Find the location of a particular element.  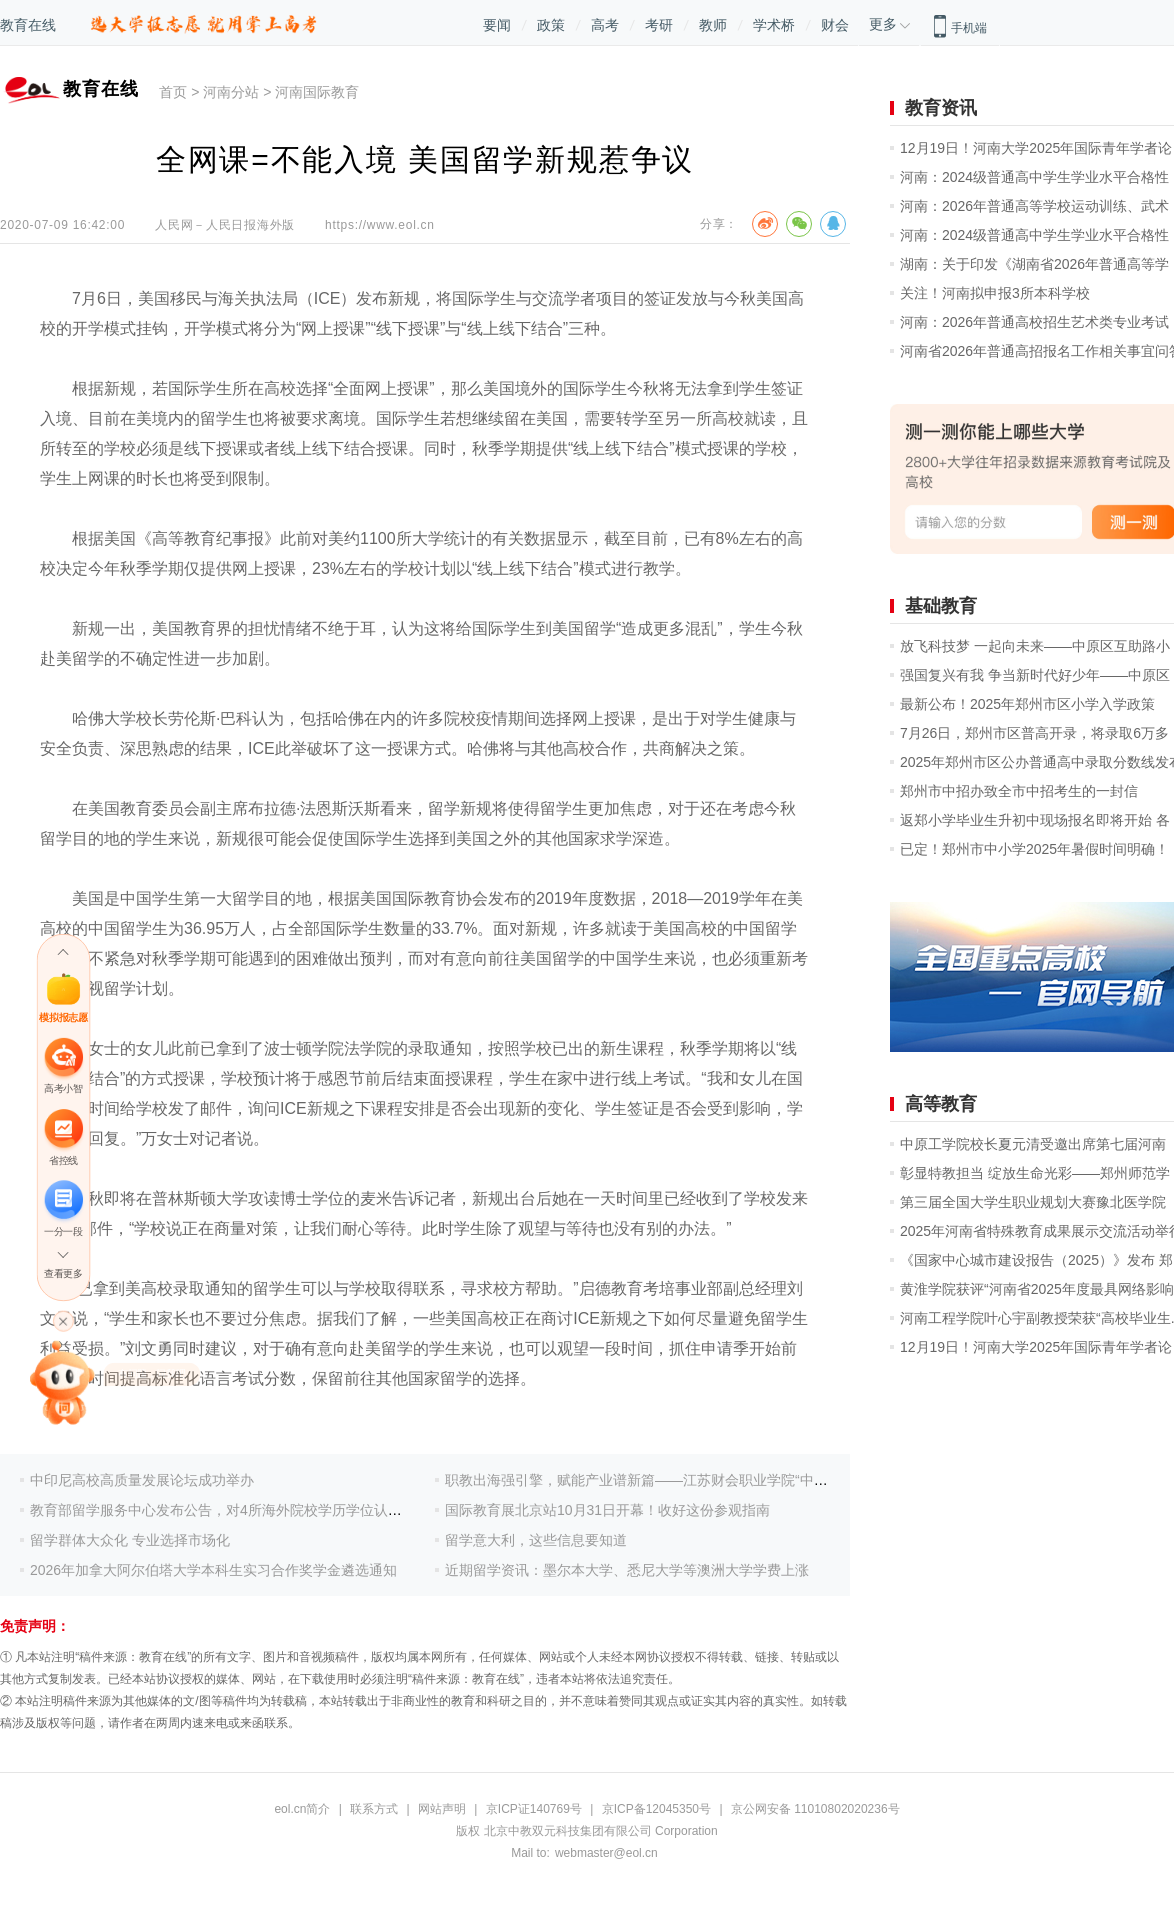

最新公布！2025年郑州市区小学入学政策 is located at coordinates (1027, 704).